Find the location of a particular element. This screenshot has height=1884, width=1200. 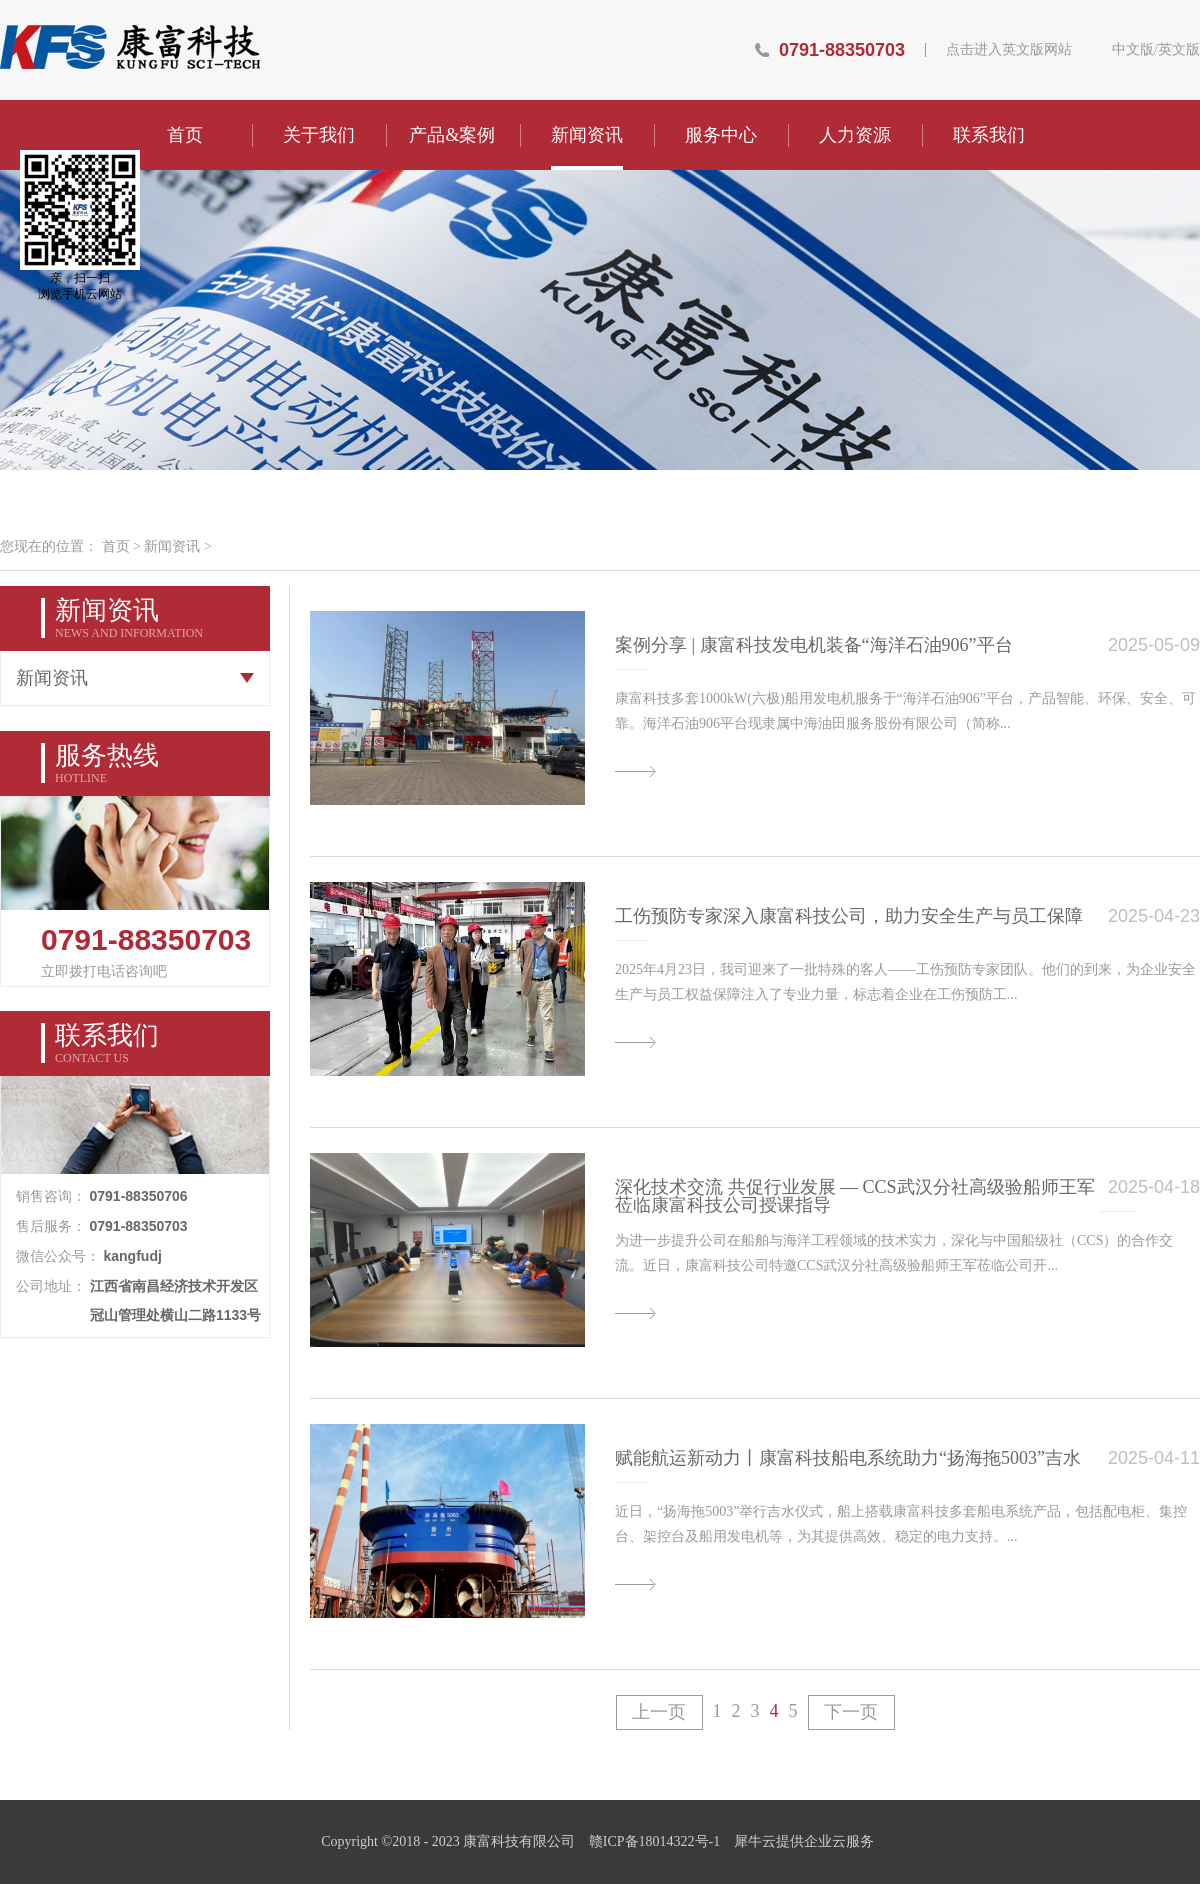

上一页 is located at coordinates (659, 1712).